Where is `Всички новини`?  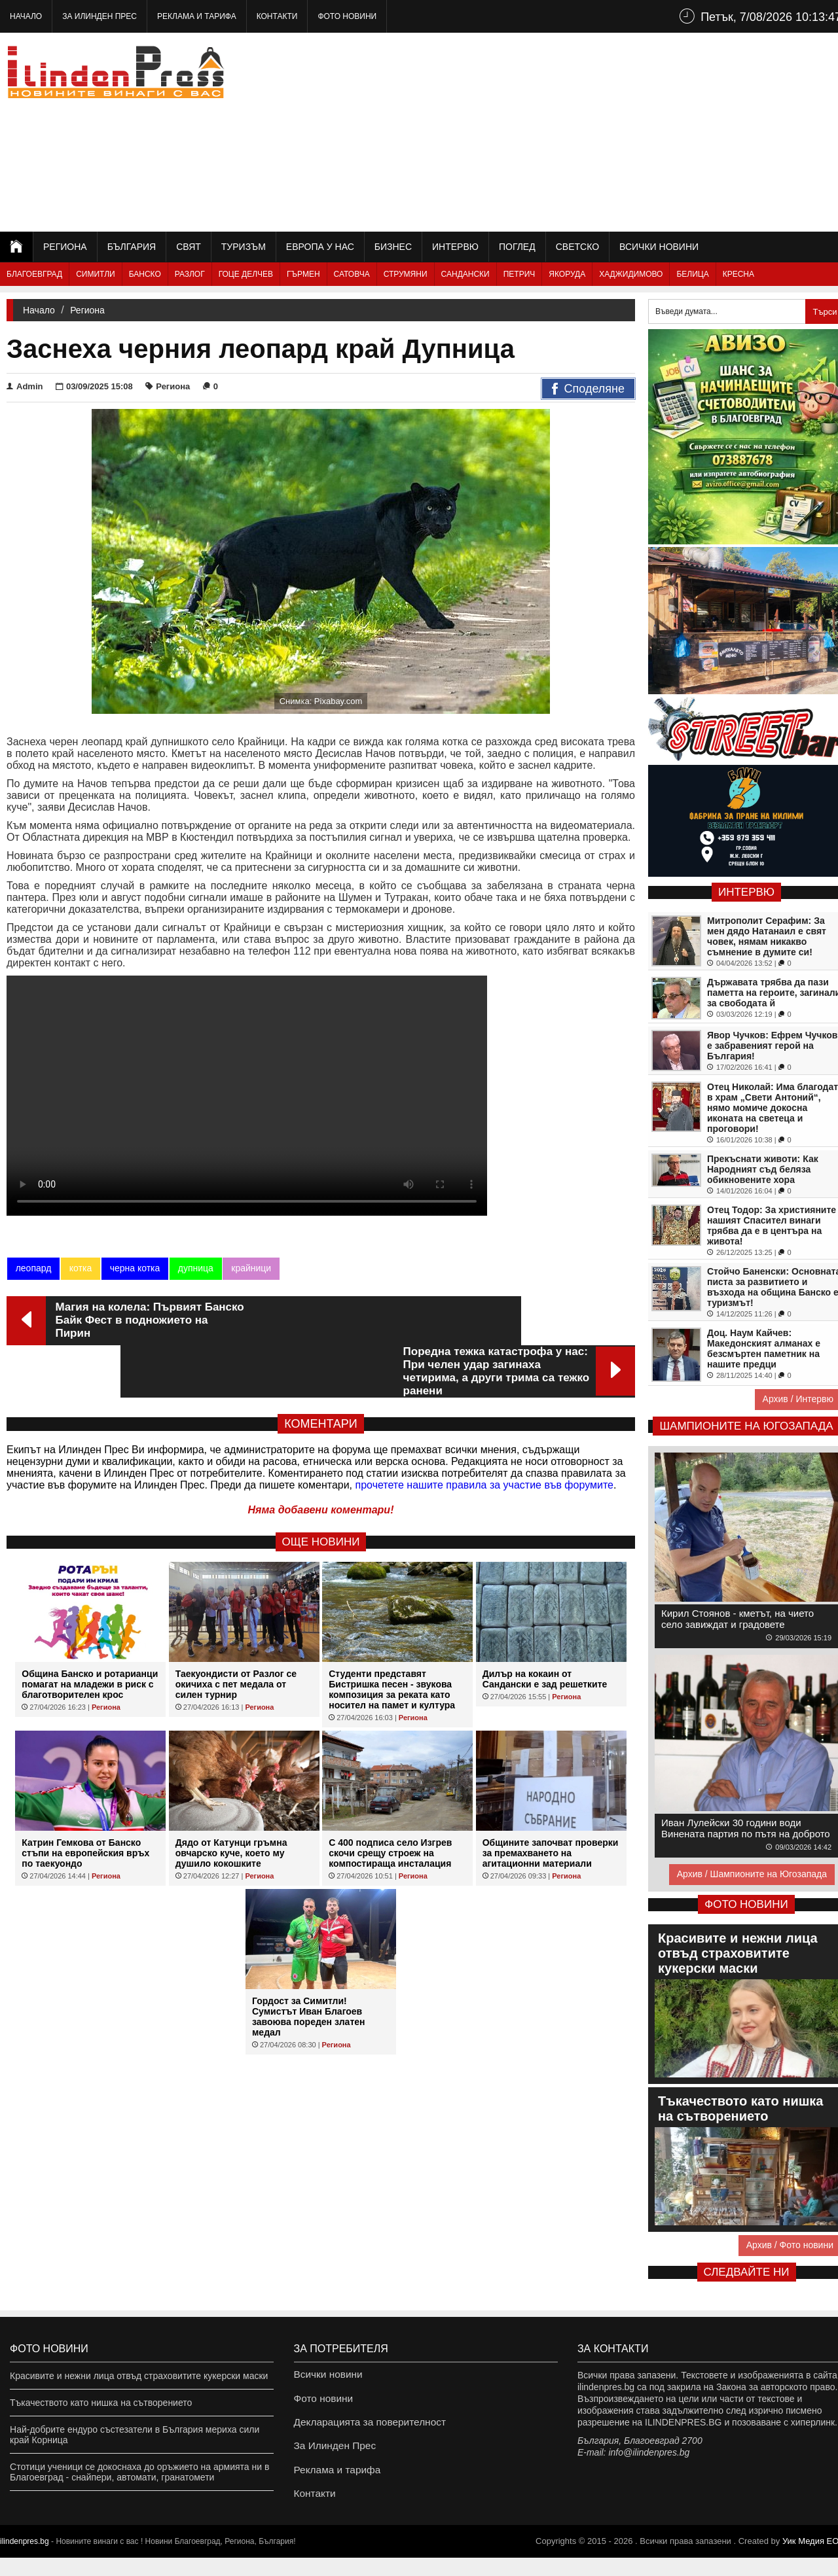
Всички новини is located at coordinates (659, 246).